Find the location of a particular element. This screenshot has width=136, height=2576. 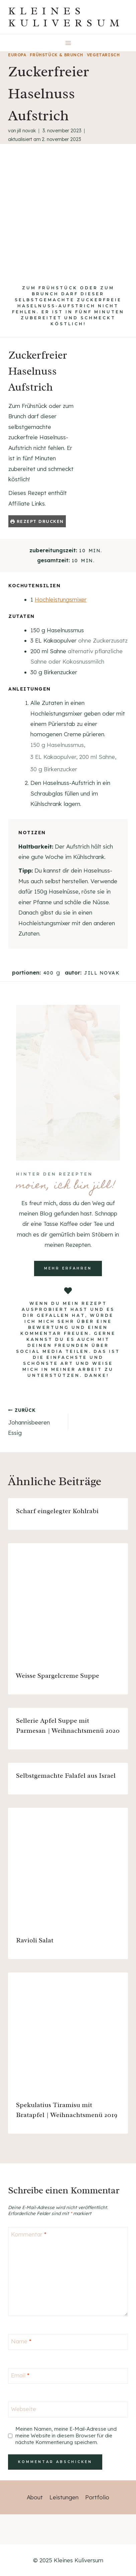

[Name] is located at coordinates (68, 2342).